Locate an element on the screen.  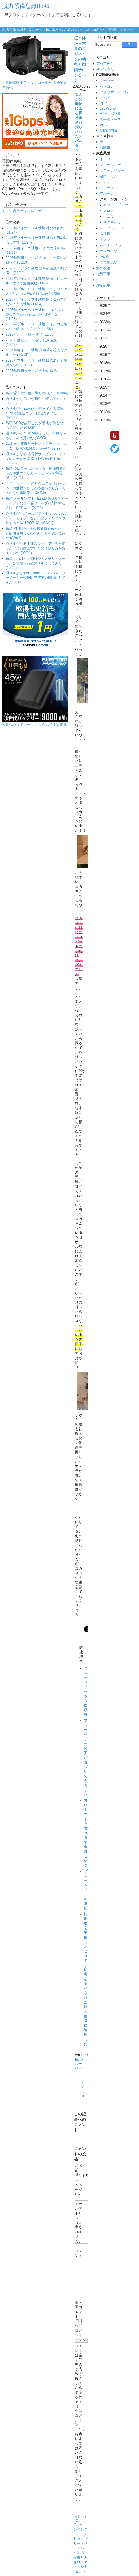
2014年 is located at coordinates (105, 395).